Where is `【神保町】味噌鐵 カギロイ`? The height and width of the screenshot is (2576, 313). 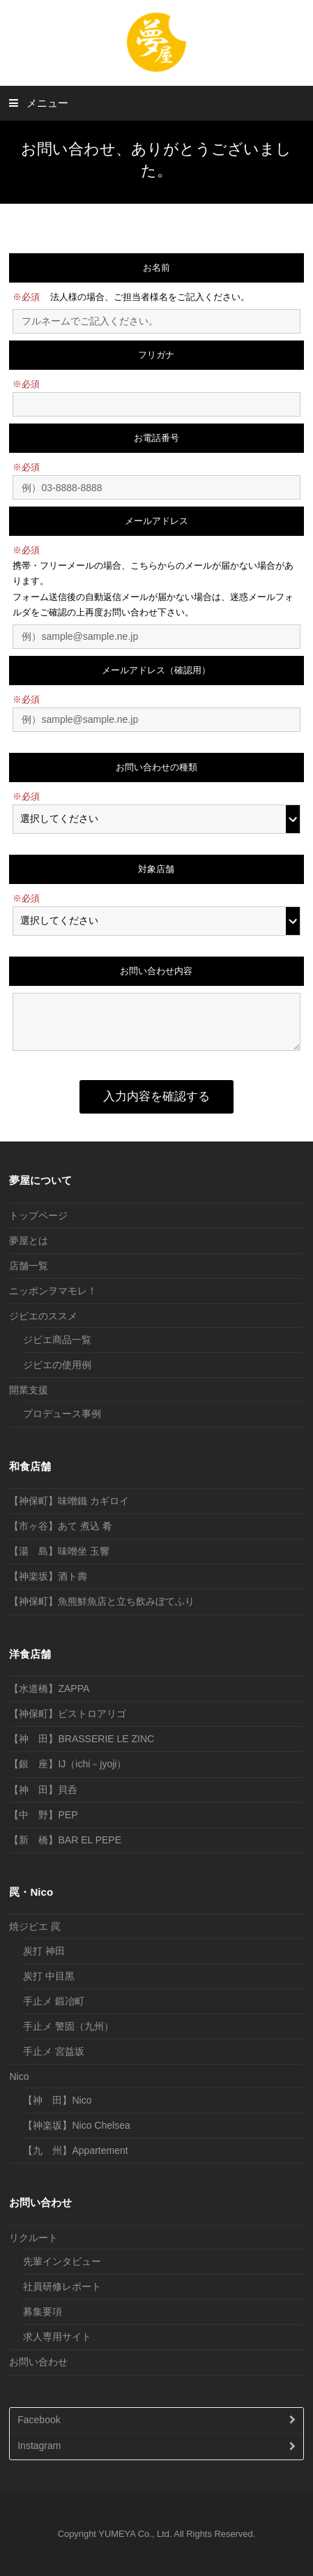
【神保町】味噌鐵 カギロイ is located at coordinates (69, 1500).